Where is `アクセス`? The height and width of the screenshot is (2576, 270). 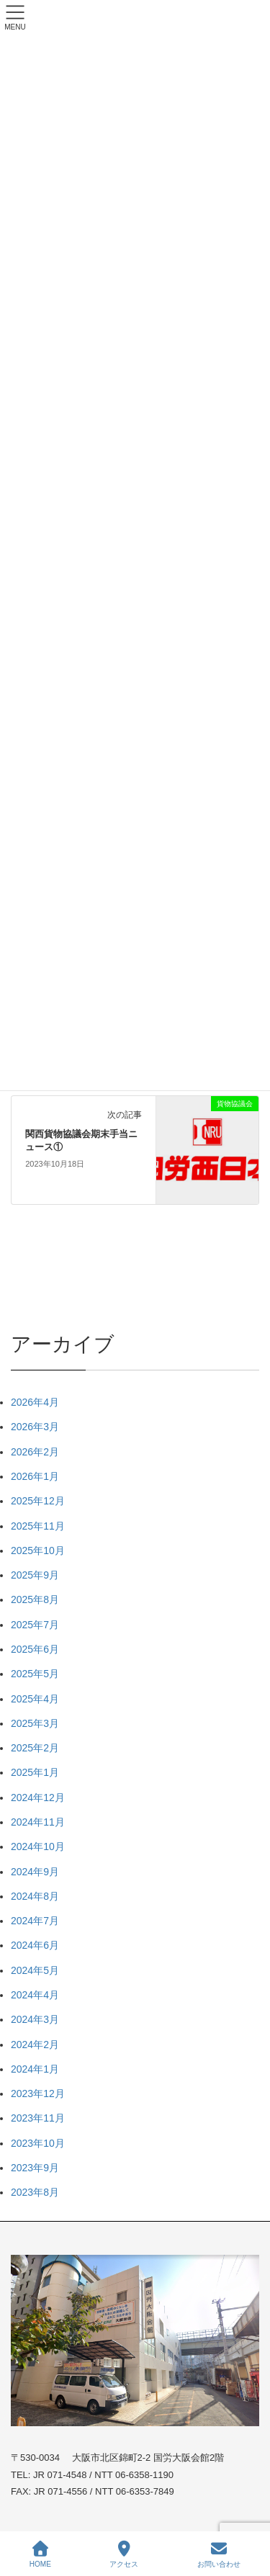
アクセス is located at coordinates (123, 2554).